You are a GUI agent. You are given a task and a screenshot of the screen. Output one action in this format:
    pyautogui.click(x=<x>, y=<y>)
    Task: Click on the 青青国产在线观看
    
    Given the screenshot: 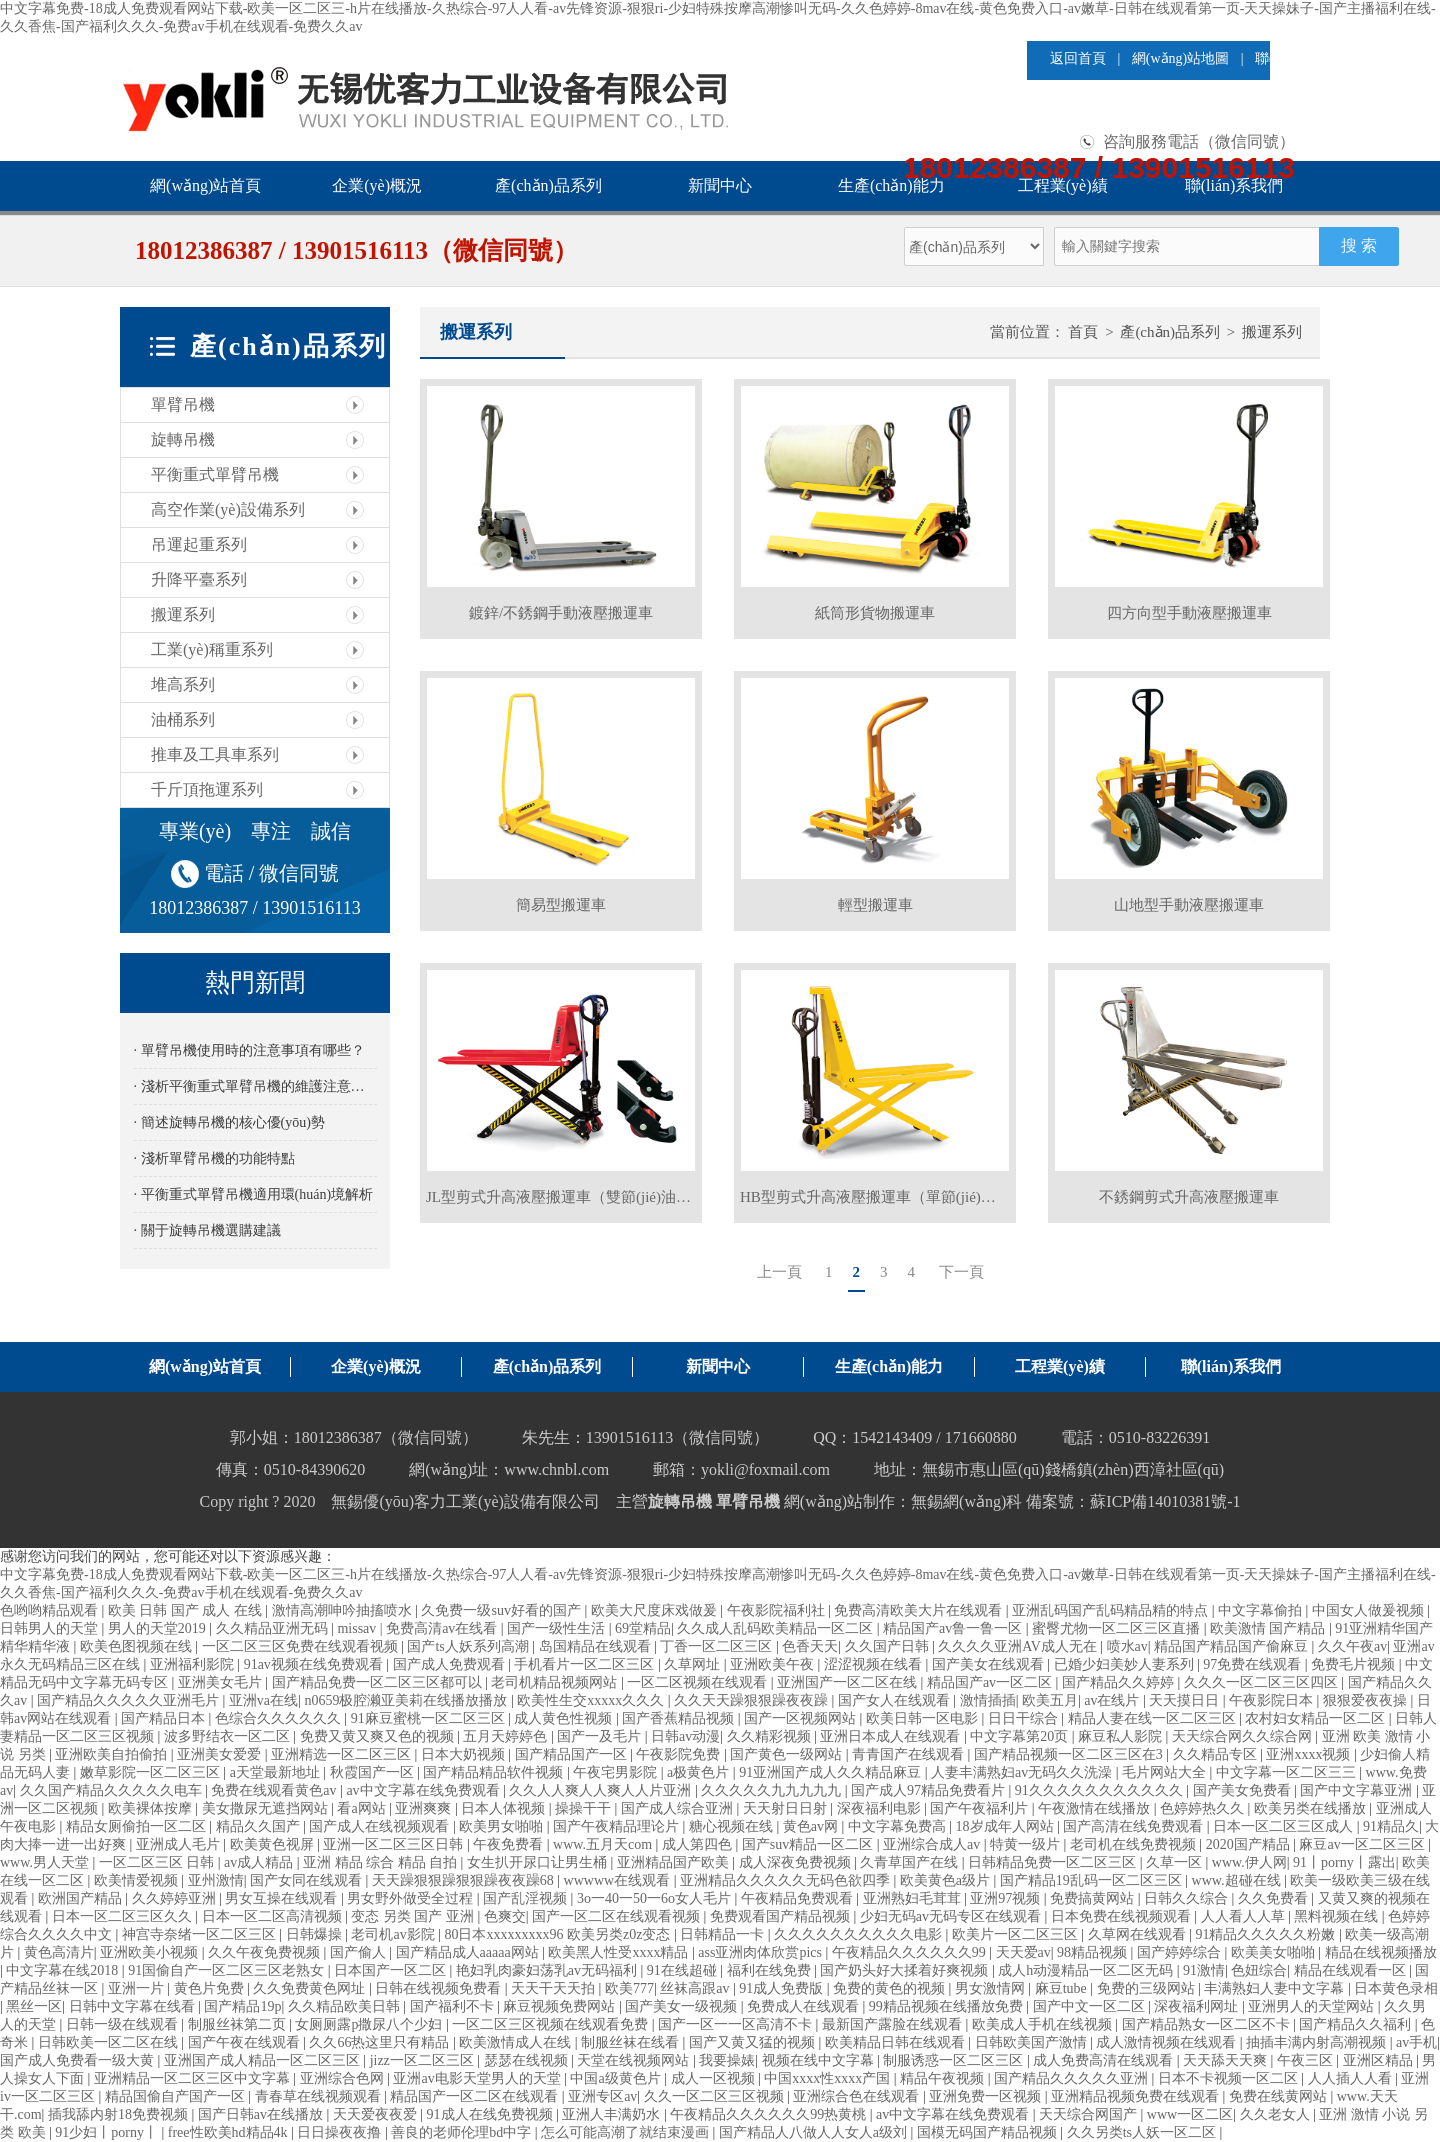 What is the action you would take?
    pyautogui.click(x=910, y=1754)
    